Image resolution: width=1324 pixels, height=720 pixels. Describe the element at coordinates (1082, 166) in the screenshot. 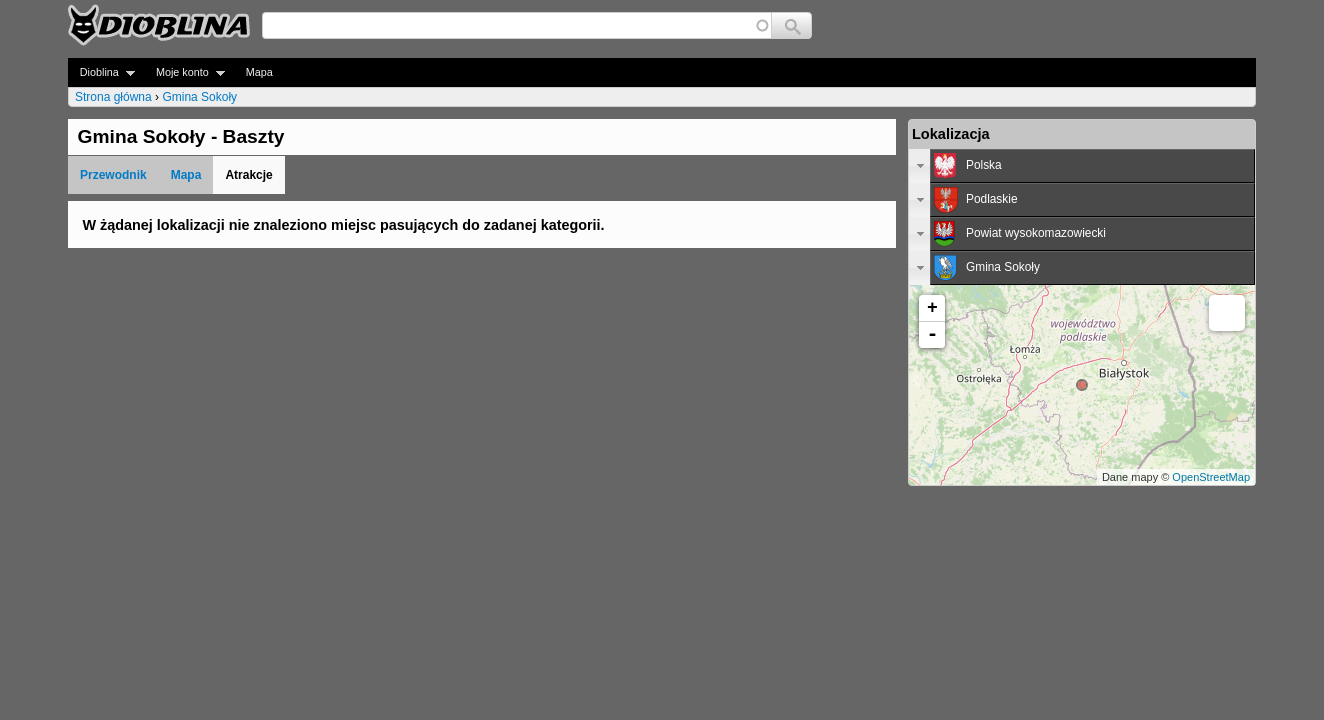

I see `[tab]` at that location.